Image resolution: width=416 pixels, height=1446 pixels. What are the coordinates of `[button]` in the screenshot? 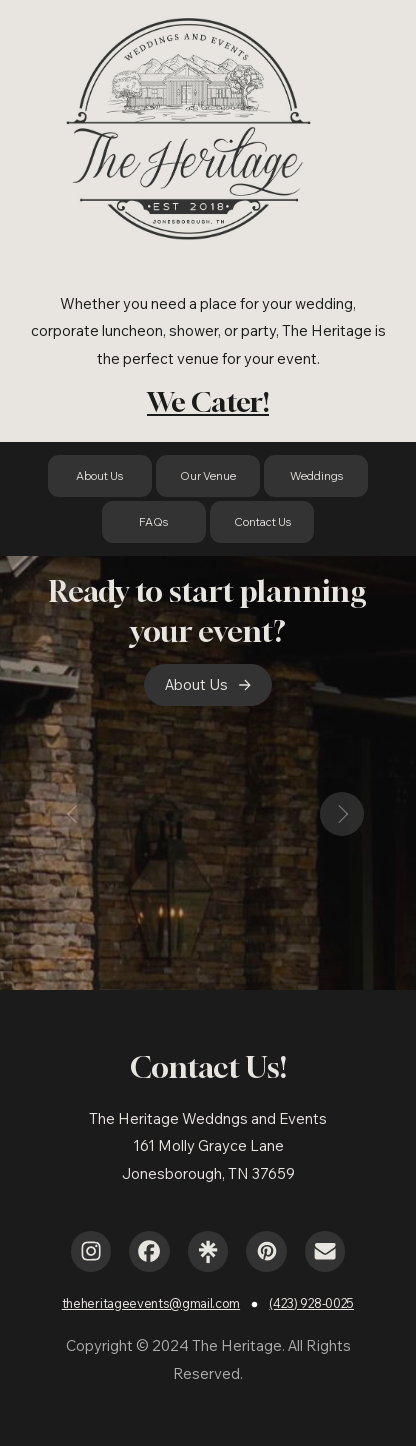 It's located at (208, 685).